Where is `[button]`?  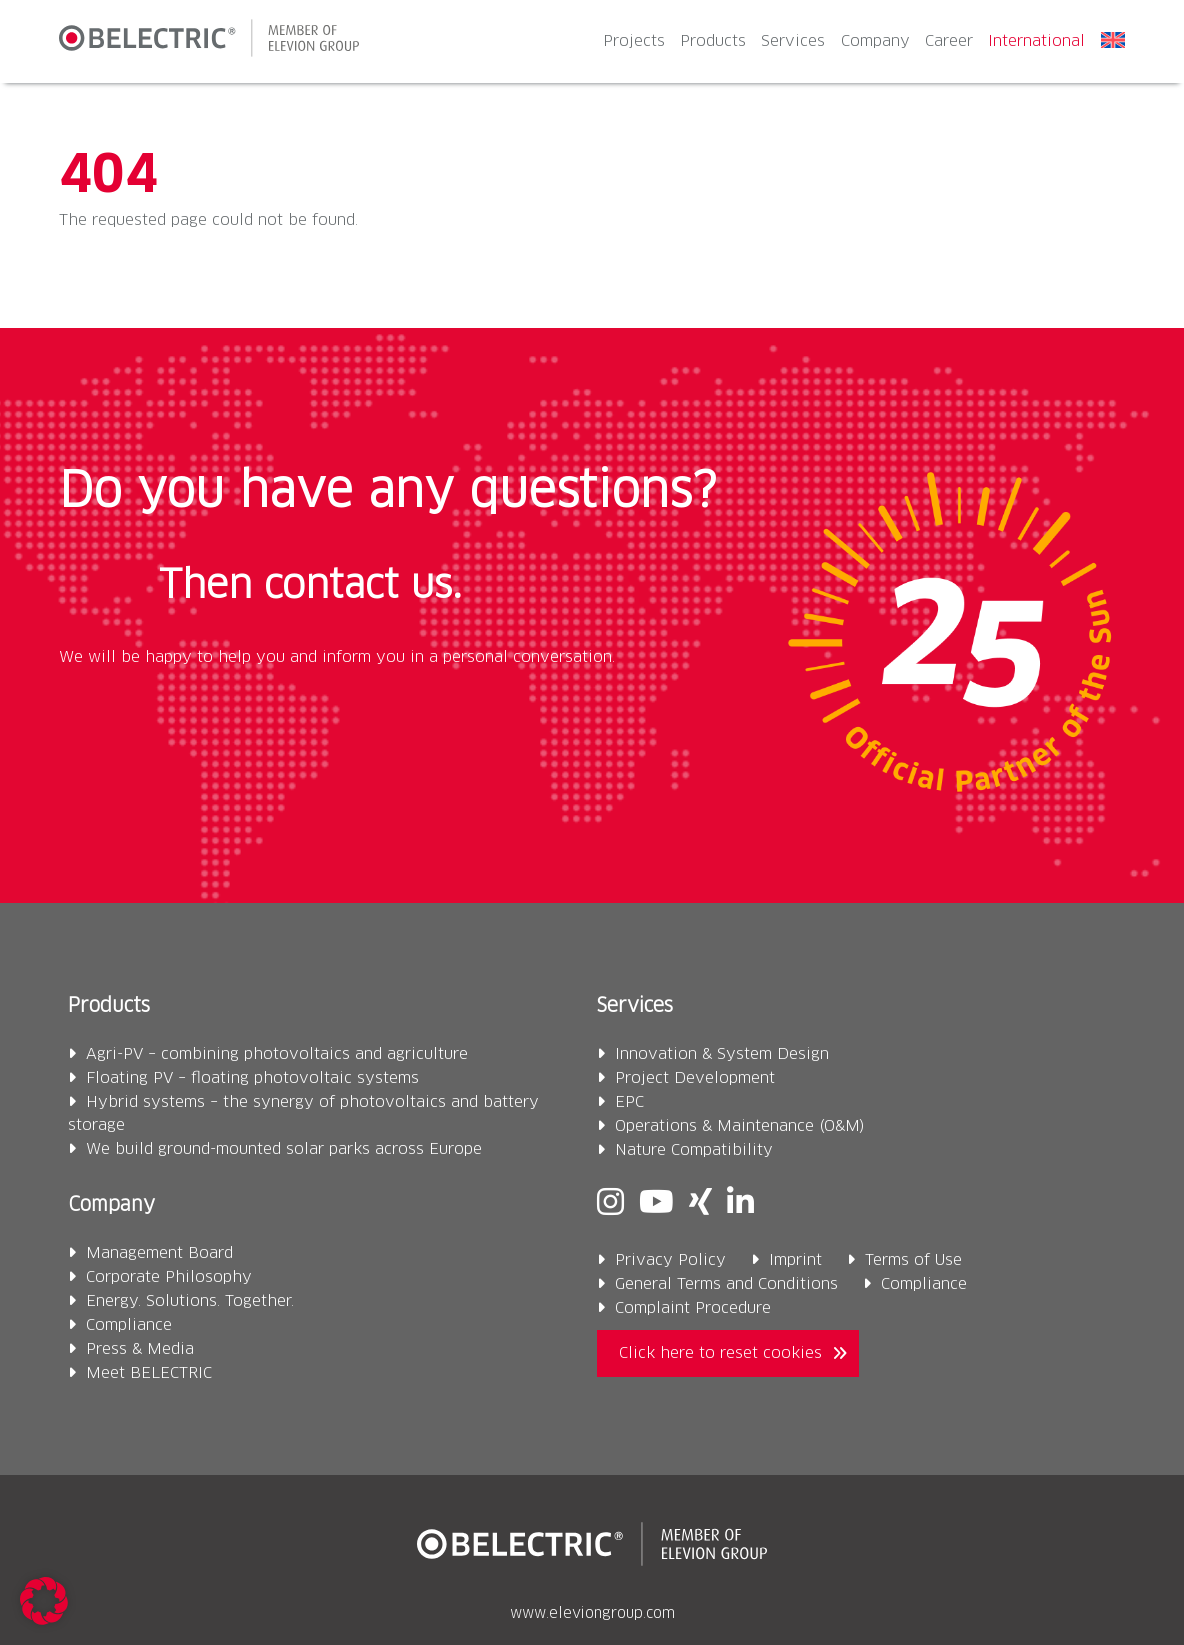 [button] is located at coordinates (44, 1601).